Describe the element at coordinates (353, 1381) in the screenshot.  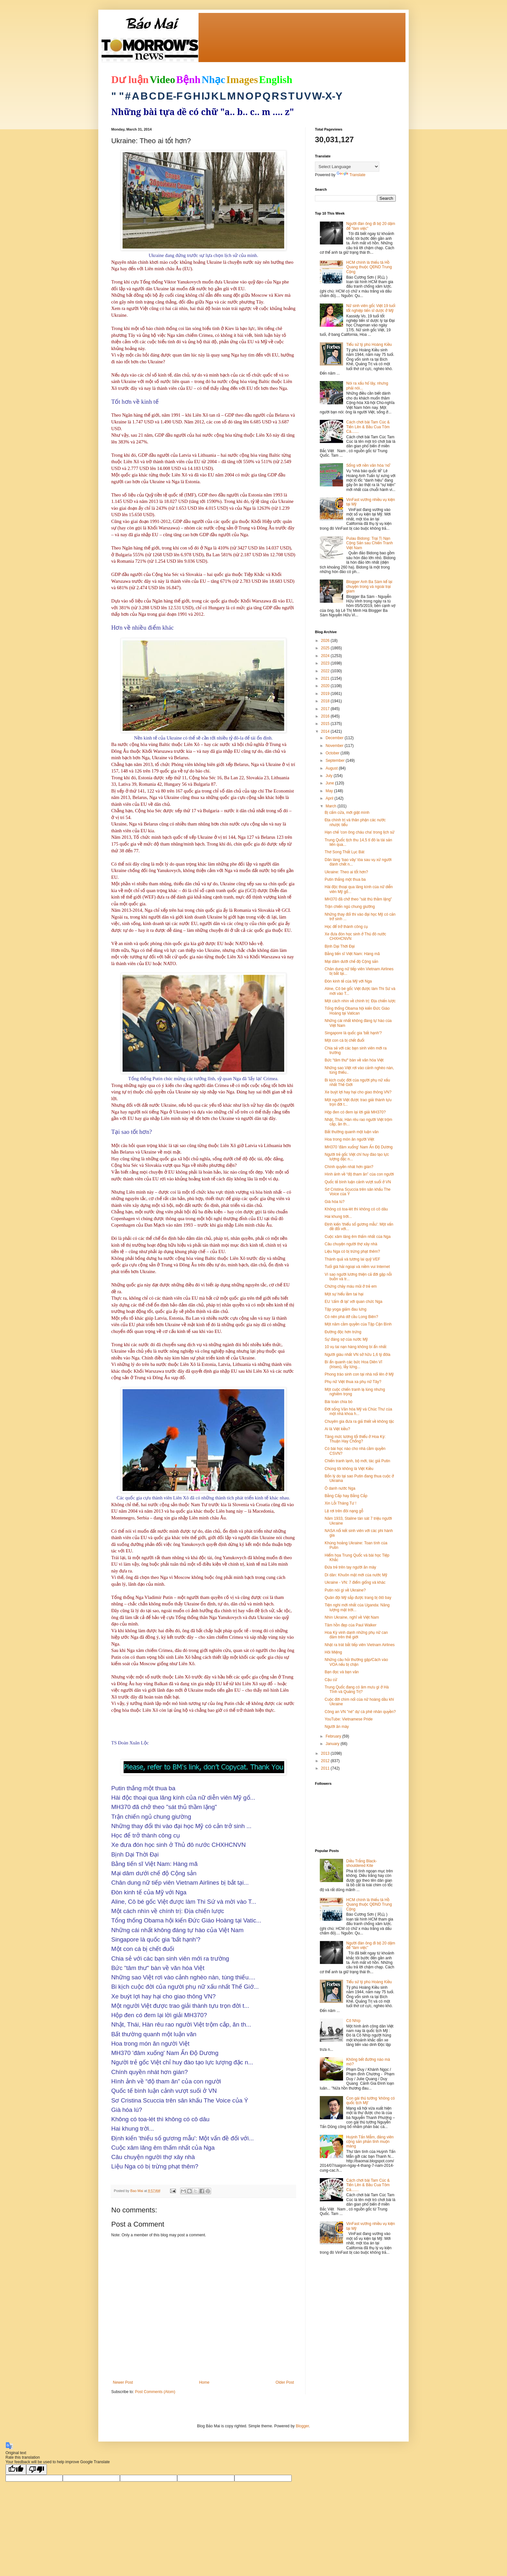
I see `Phụ nữ Việt thua xa phụ nữ Tây?` at that location.